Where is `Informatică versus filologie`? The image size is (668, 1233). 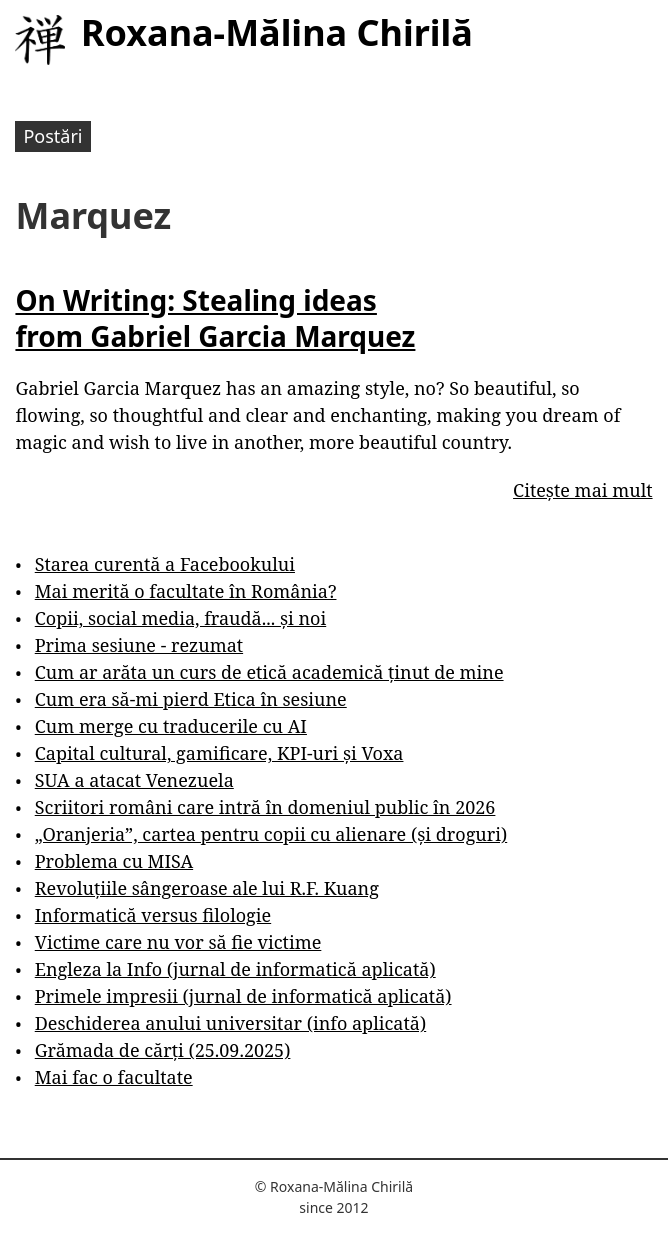 Informatică versus filologie is located at coordinates (153, 915).